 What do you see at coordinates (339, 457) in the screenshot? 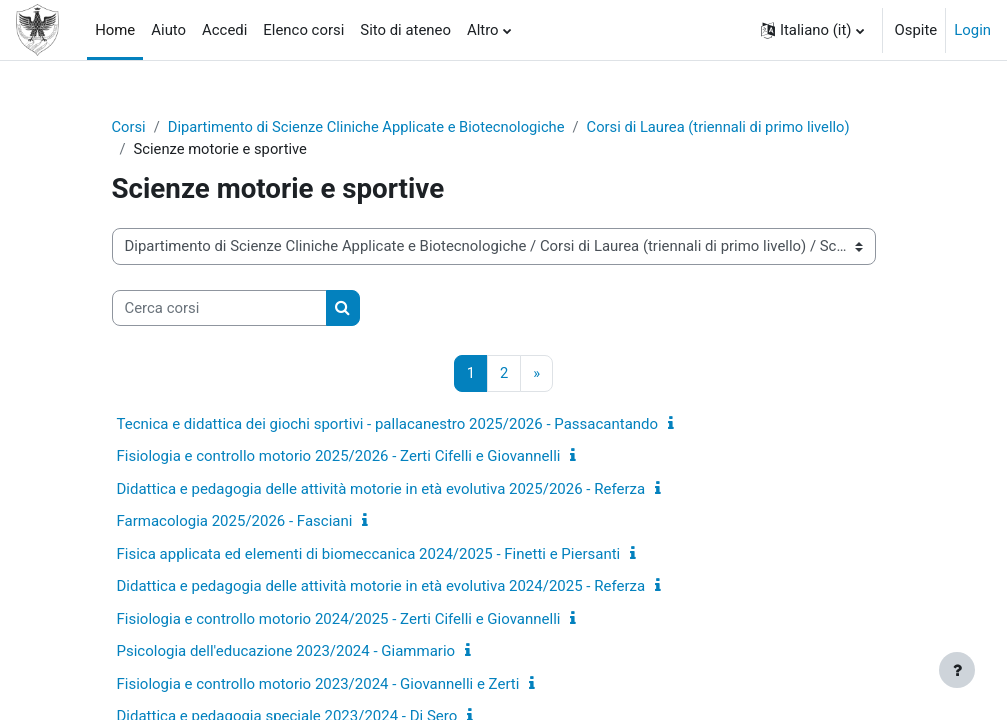
I see `Fisiologia e controllo motorio 2025/2026 - Zerti Cifelli e Giovannelli` at bounding box center [339, 457].